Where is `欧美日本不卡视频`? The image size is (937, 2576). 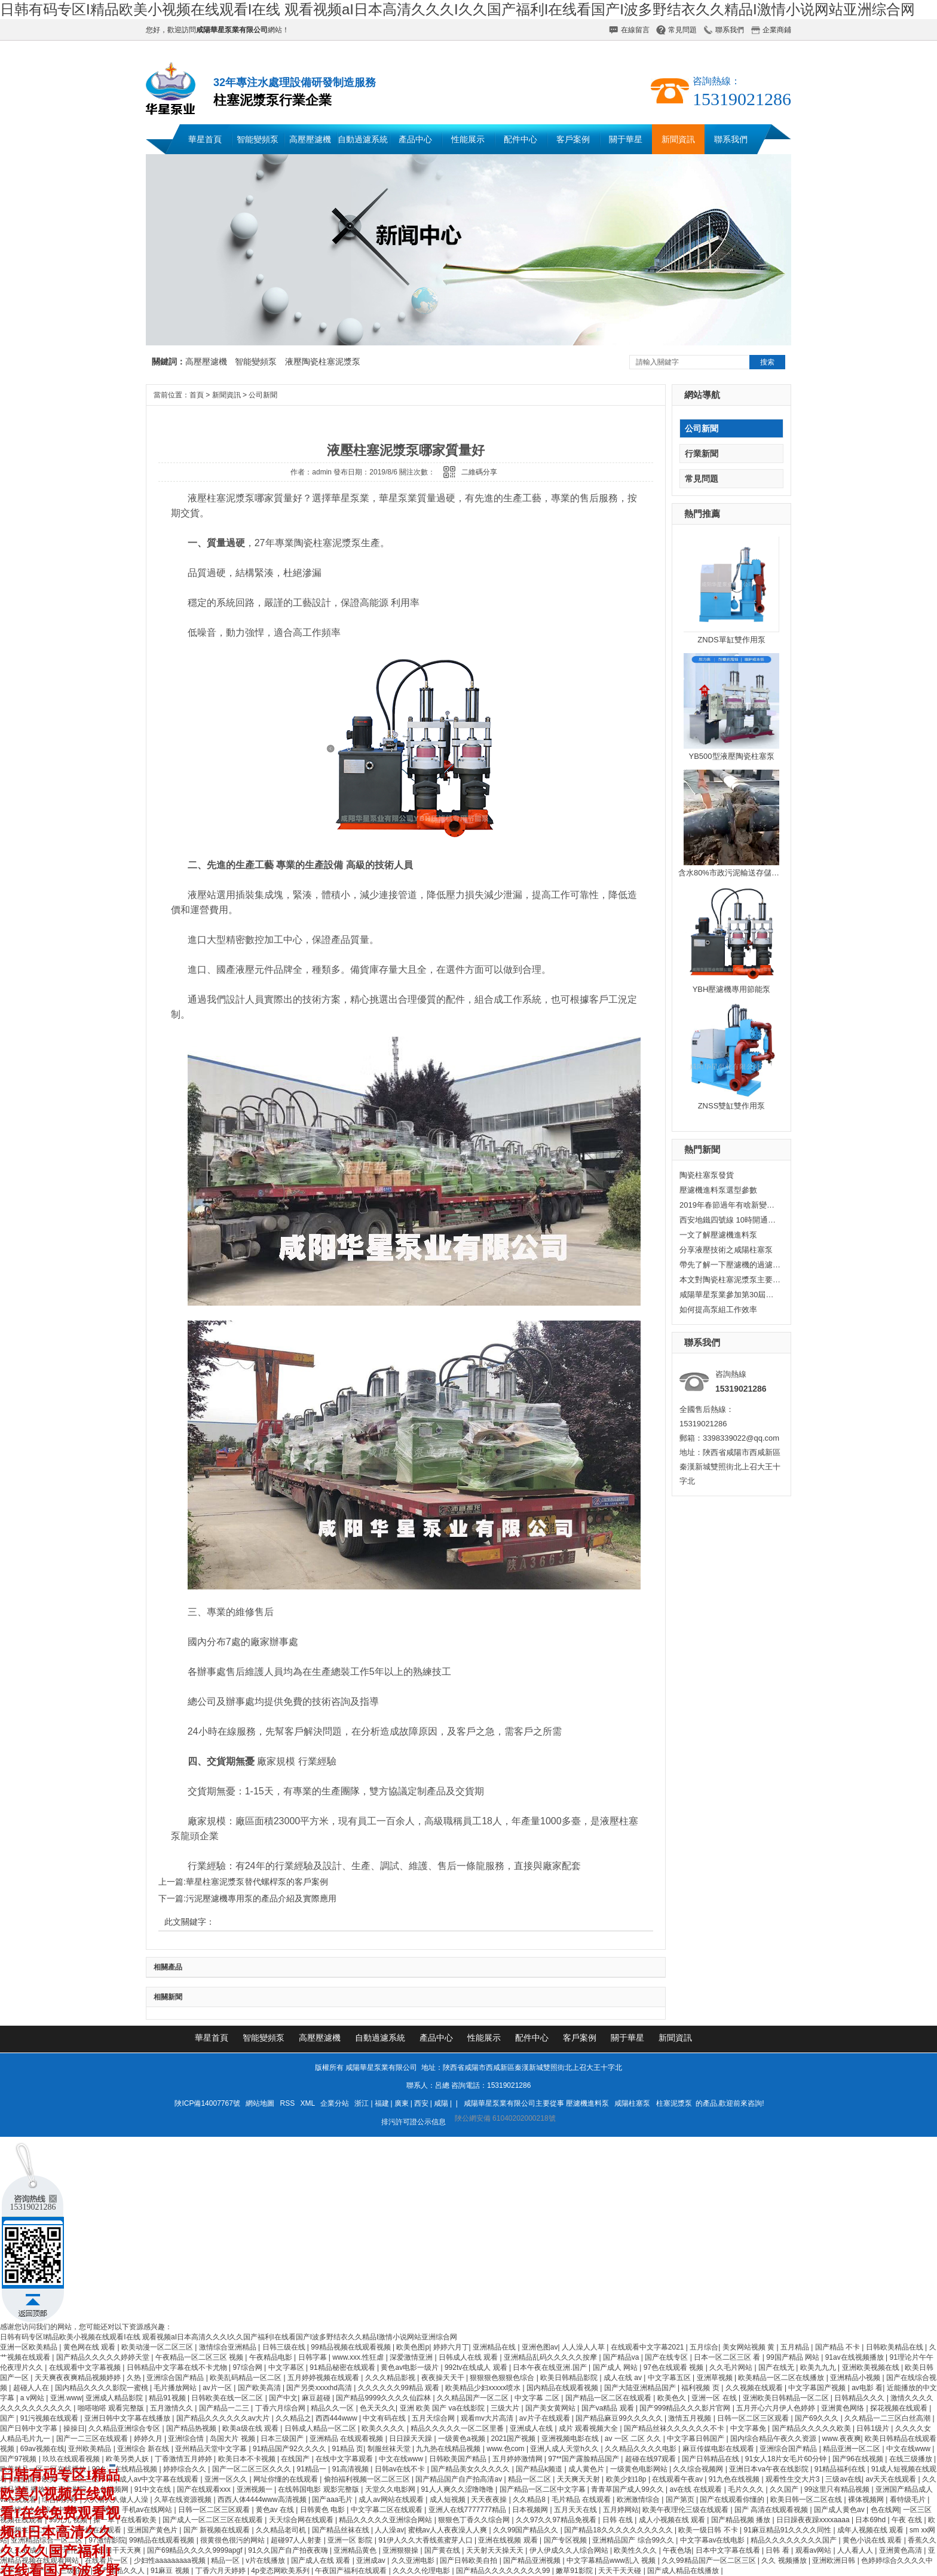 欧美日本不卡视频 is located at coordinates (247, 2459).